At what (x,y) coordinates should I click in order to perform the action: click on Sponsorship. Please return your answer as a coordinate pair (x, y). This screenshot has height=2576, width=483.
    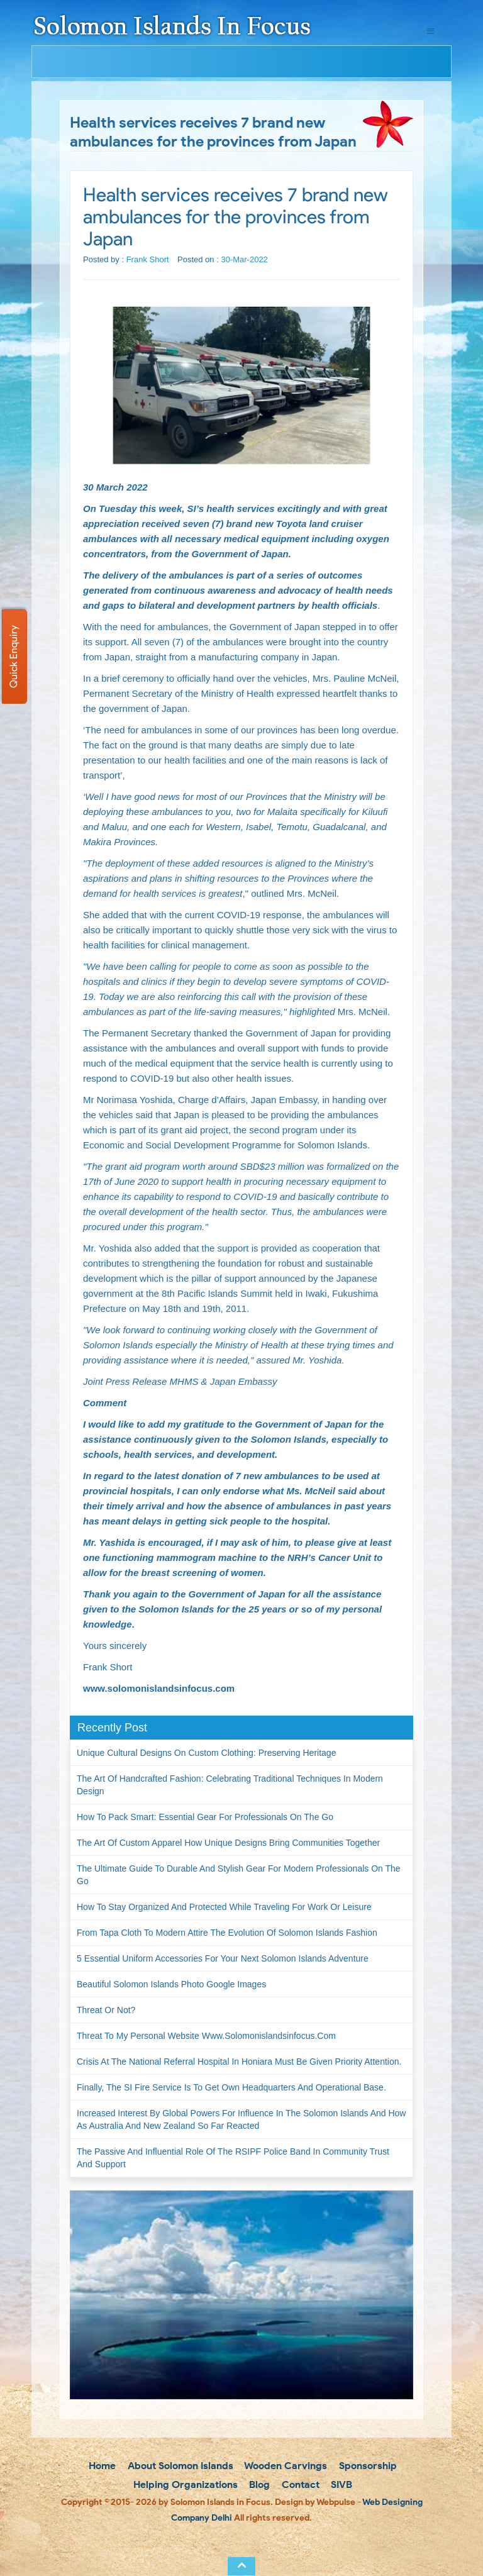
    Looking at the image, I should click on (366, 2466).